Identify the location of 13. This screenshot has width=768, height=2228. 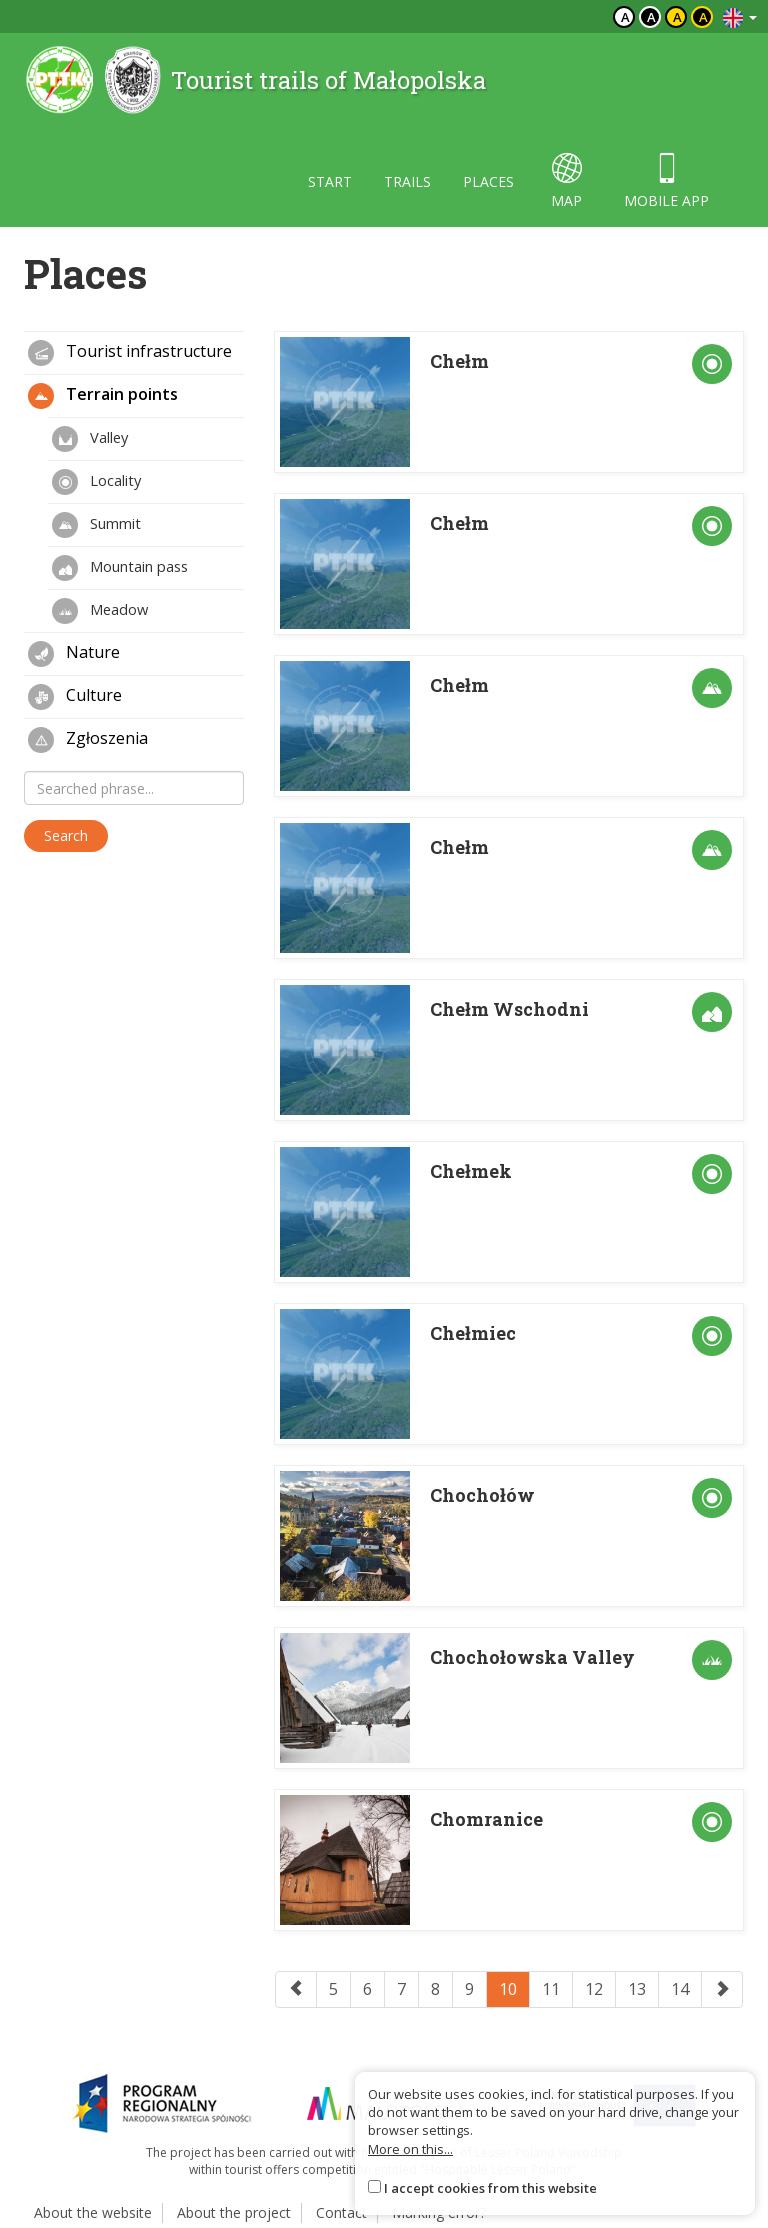
(637, 1989).